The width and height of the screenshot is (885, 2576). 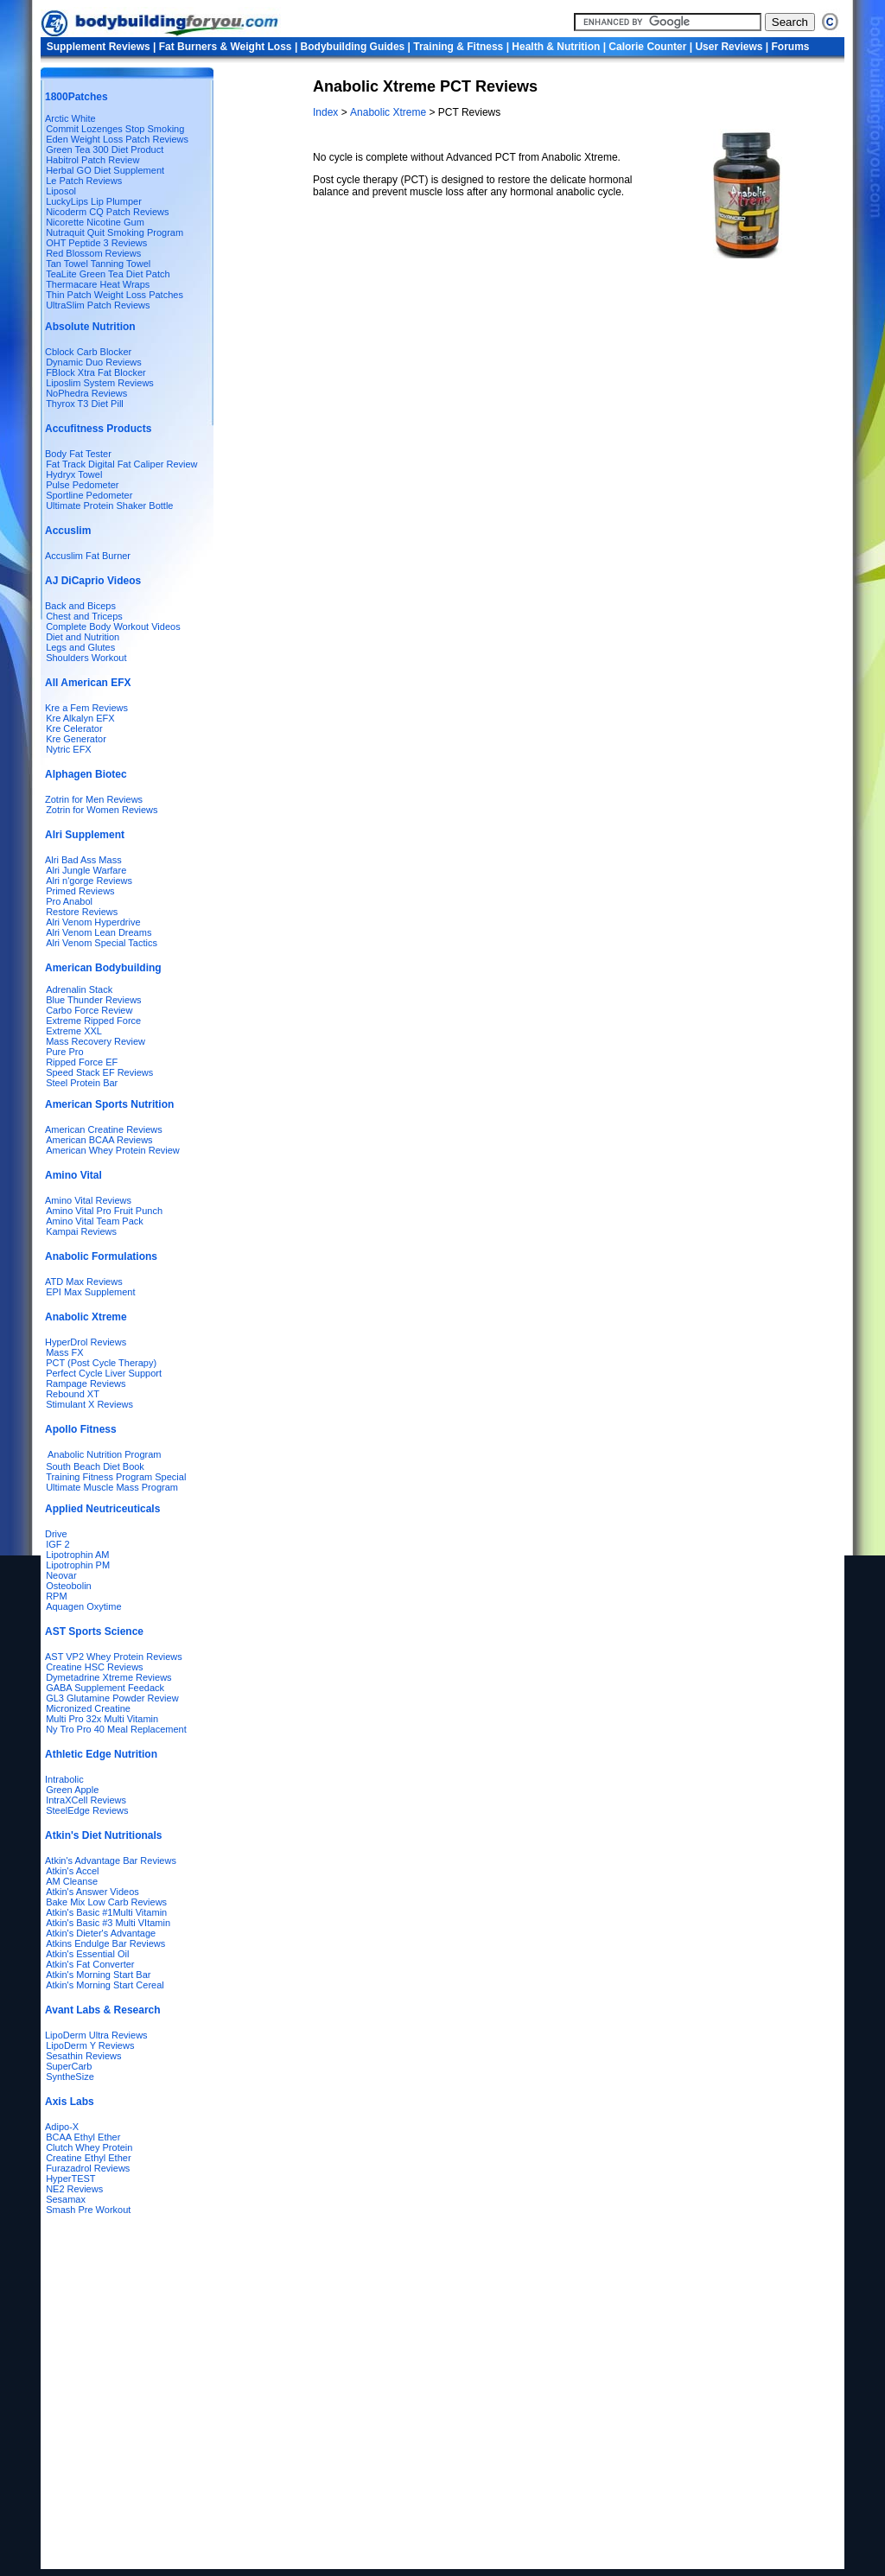 What do you see at coordinates (72, 1394) in the screenshot?
I see `Rebound XT` at bounding box center [72, 1394].